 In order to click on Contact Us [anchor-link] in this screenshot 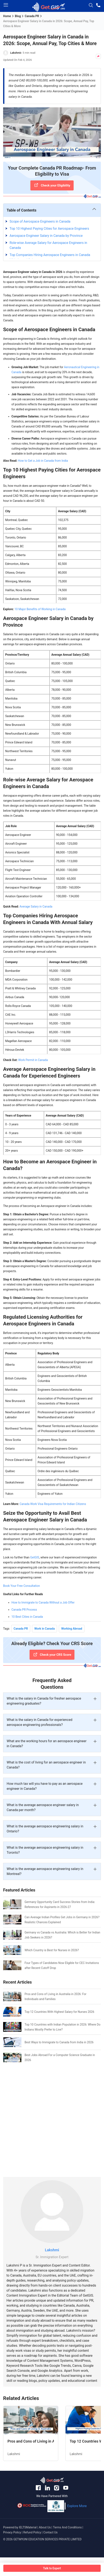, I will do `click(50, 2532)`.